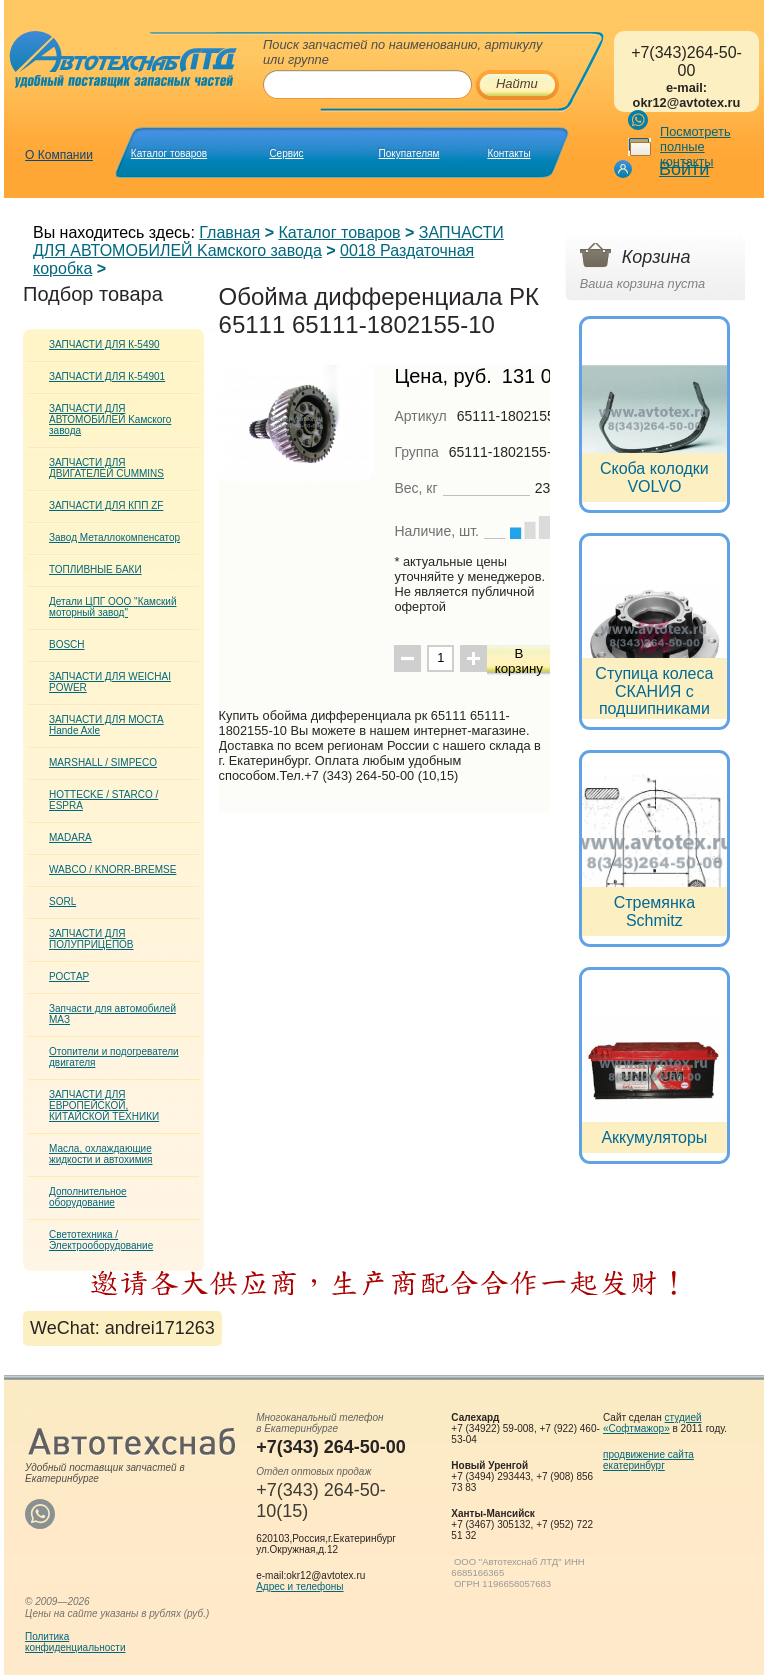  I want to click on Политикаконфиденциальности, so click(75, 1642).